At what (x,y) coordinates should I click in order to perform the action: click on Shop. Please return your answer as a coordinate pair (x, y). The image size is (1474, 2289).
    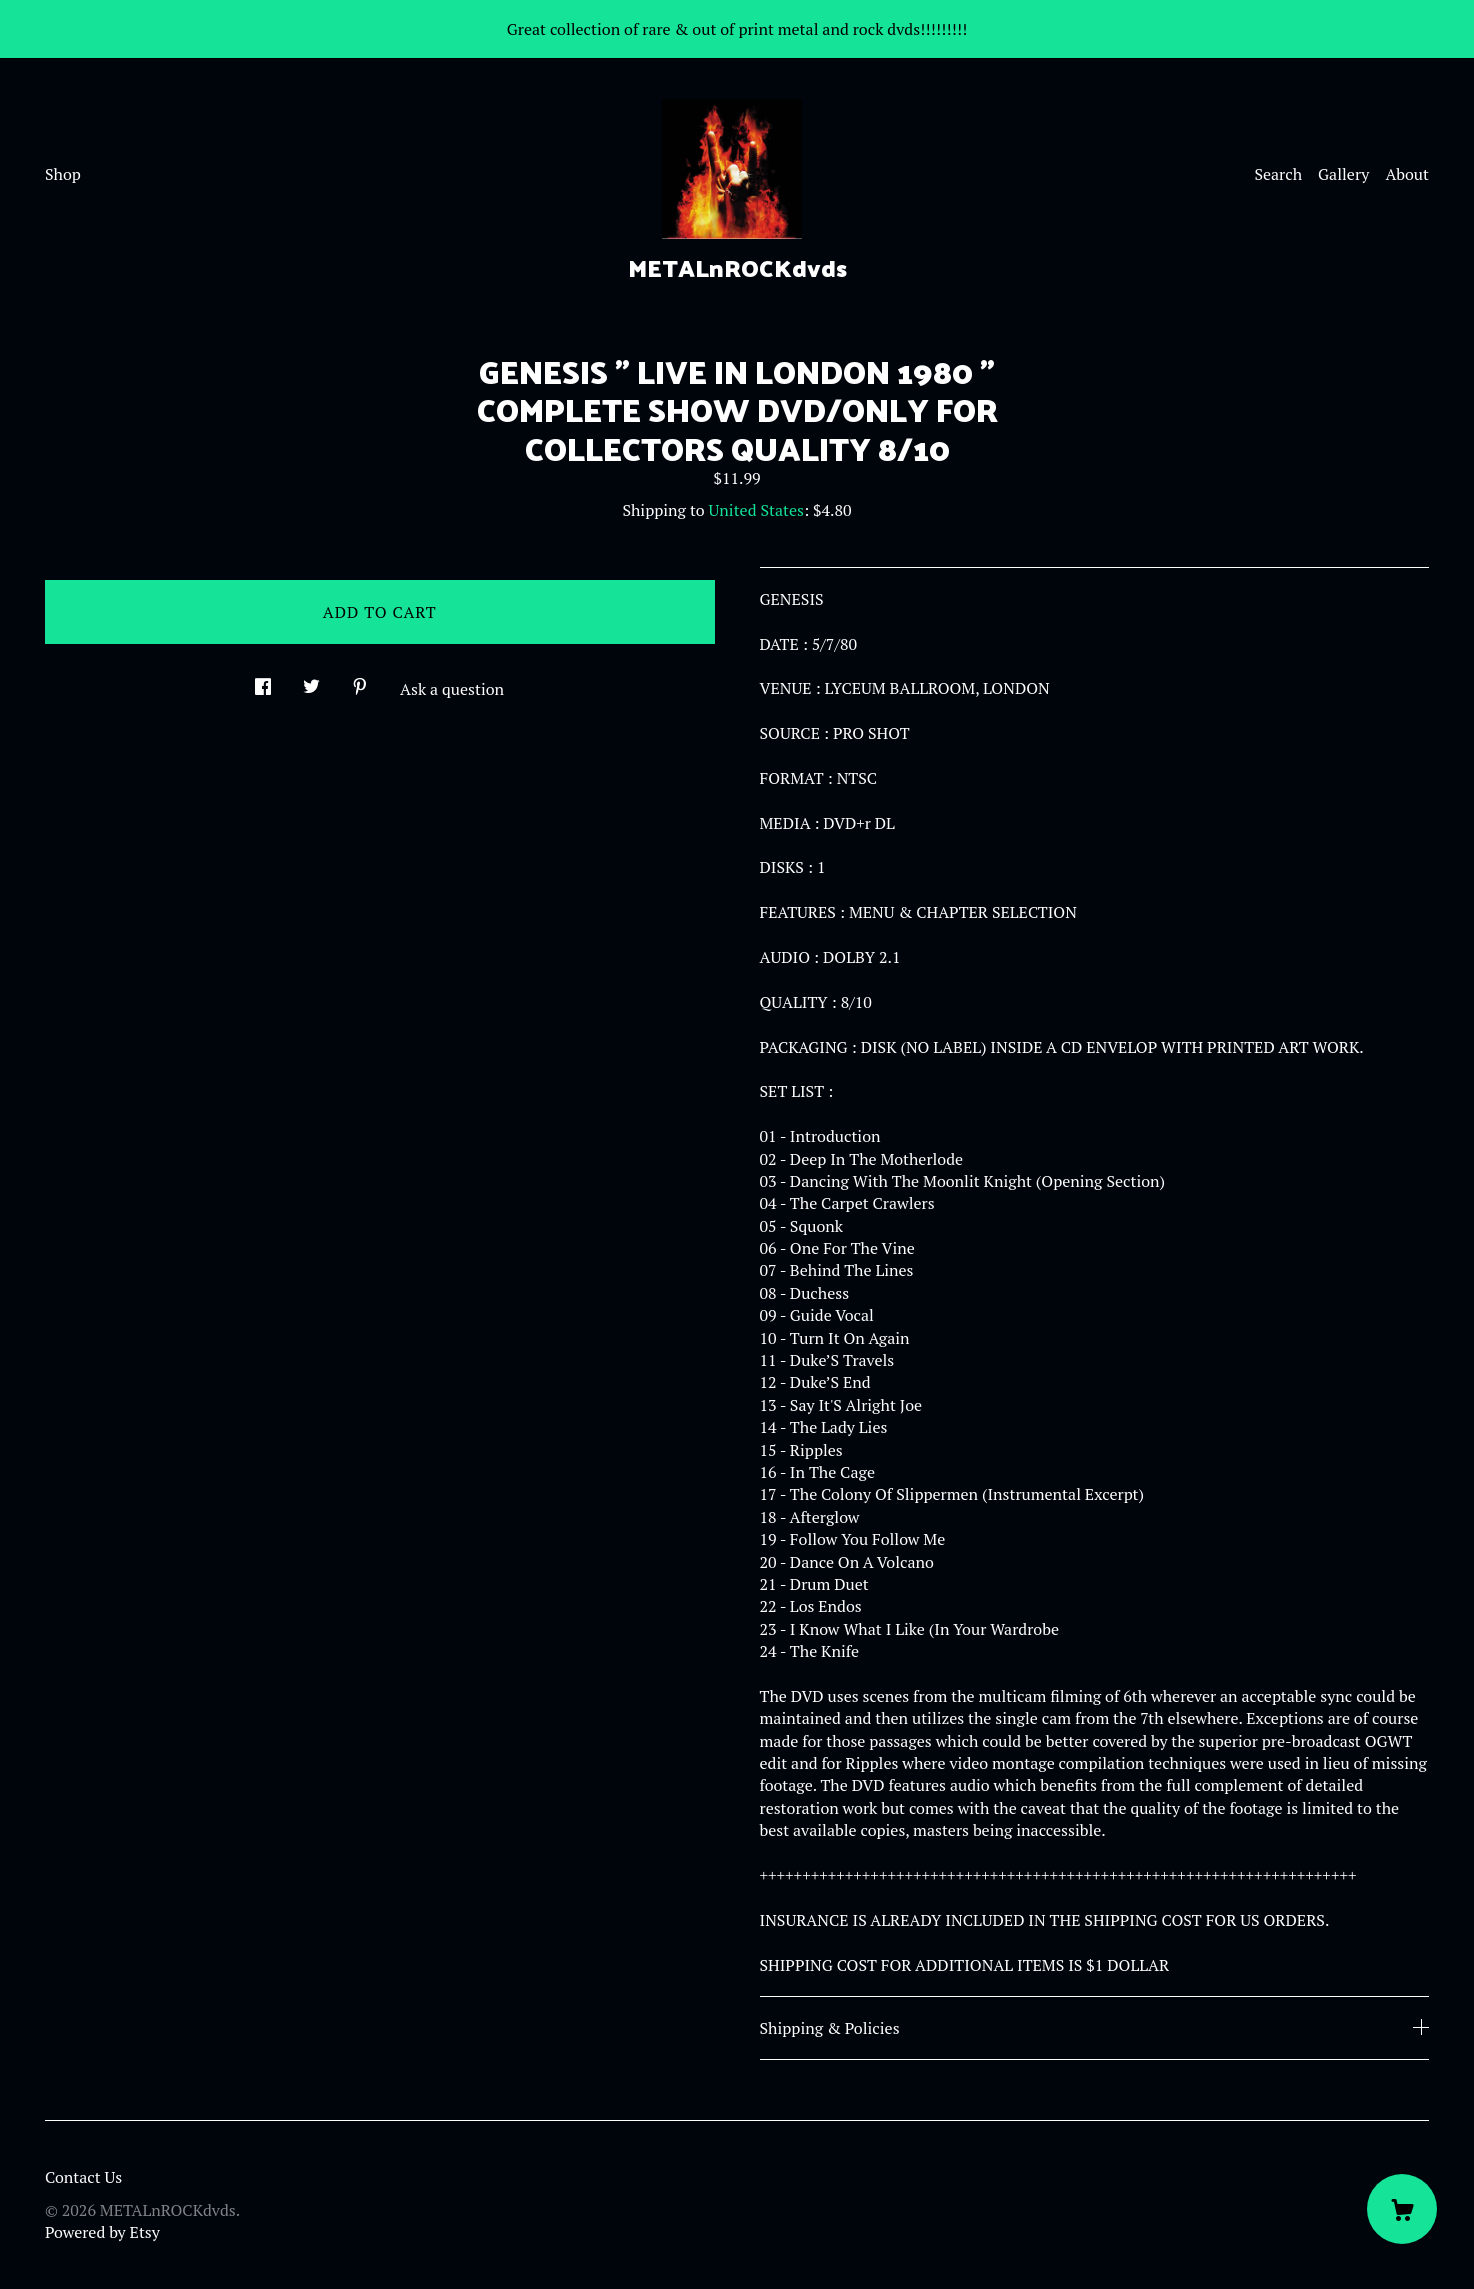
    Looking at the image, I should click on (63, 174).